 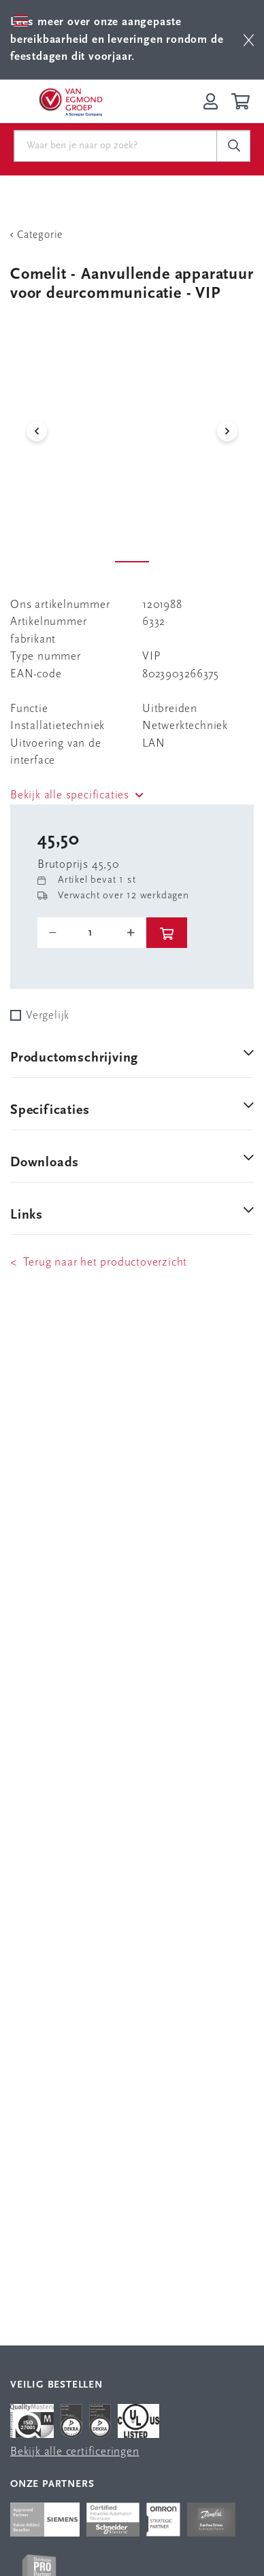 I want to click on < Terug naar het productoverzicht, so click(x=98, y=1262).